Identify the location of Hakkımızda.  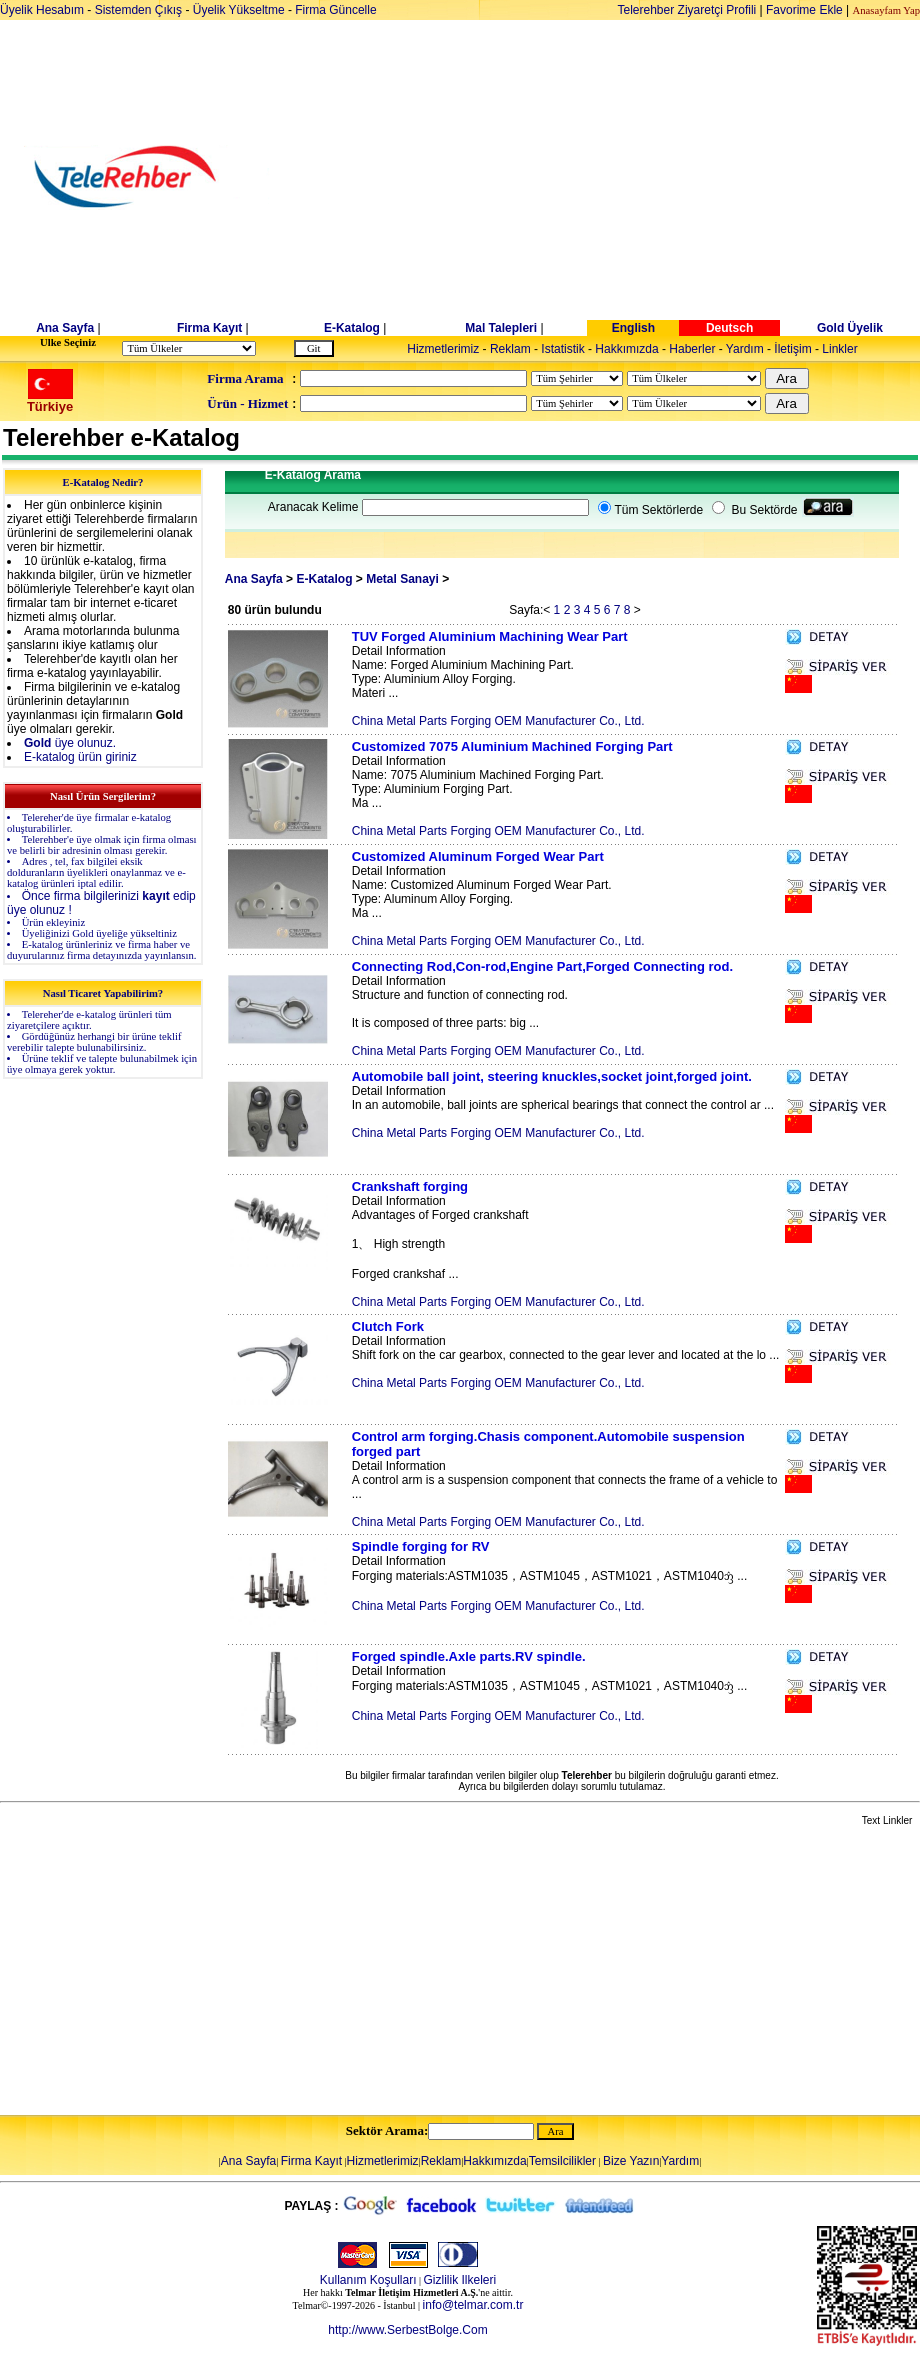
(626, 349).